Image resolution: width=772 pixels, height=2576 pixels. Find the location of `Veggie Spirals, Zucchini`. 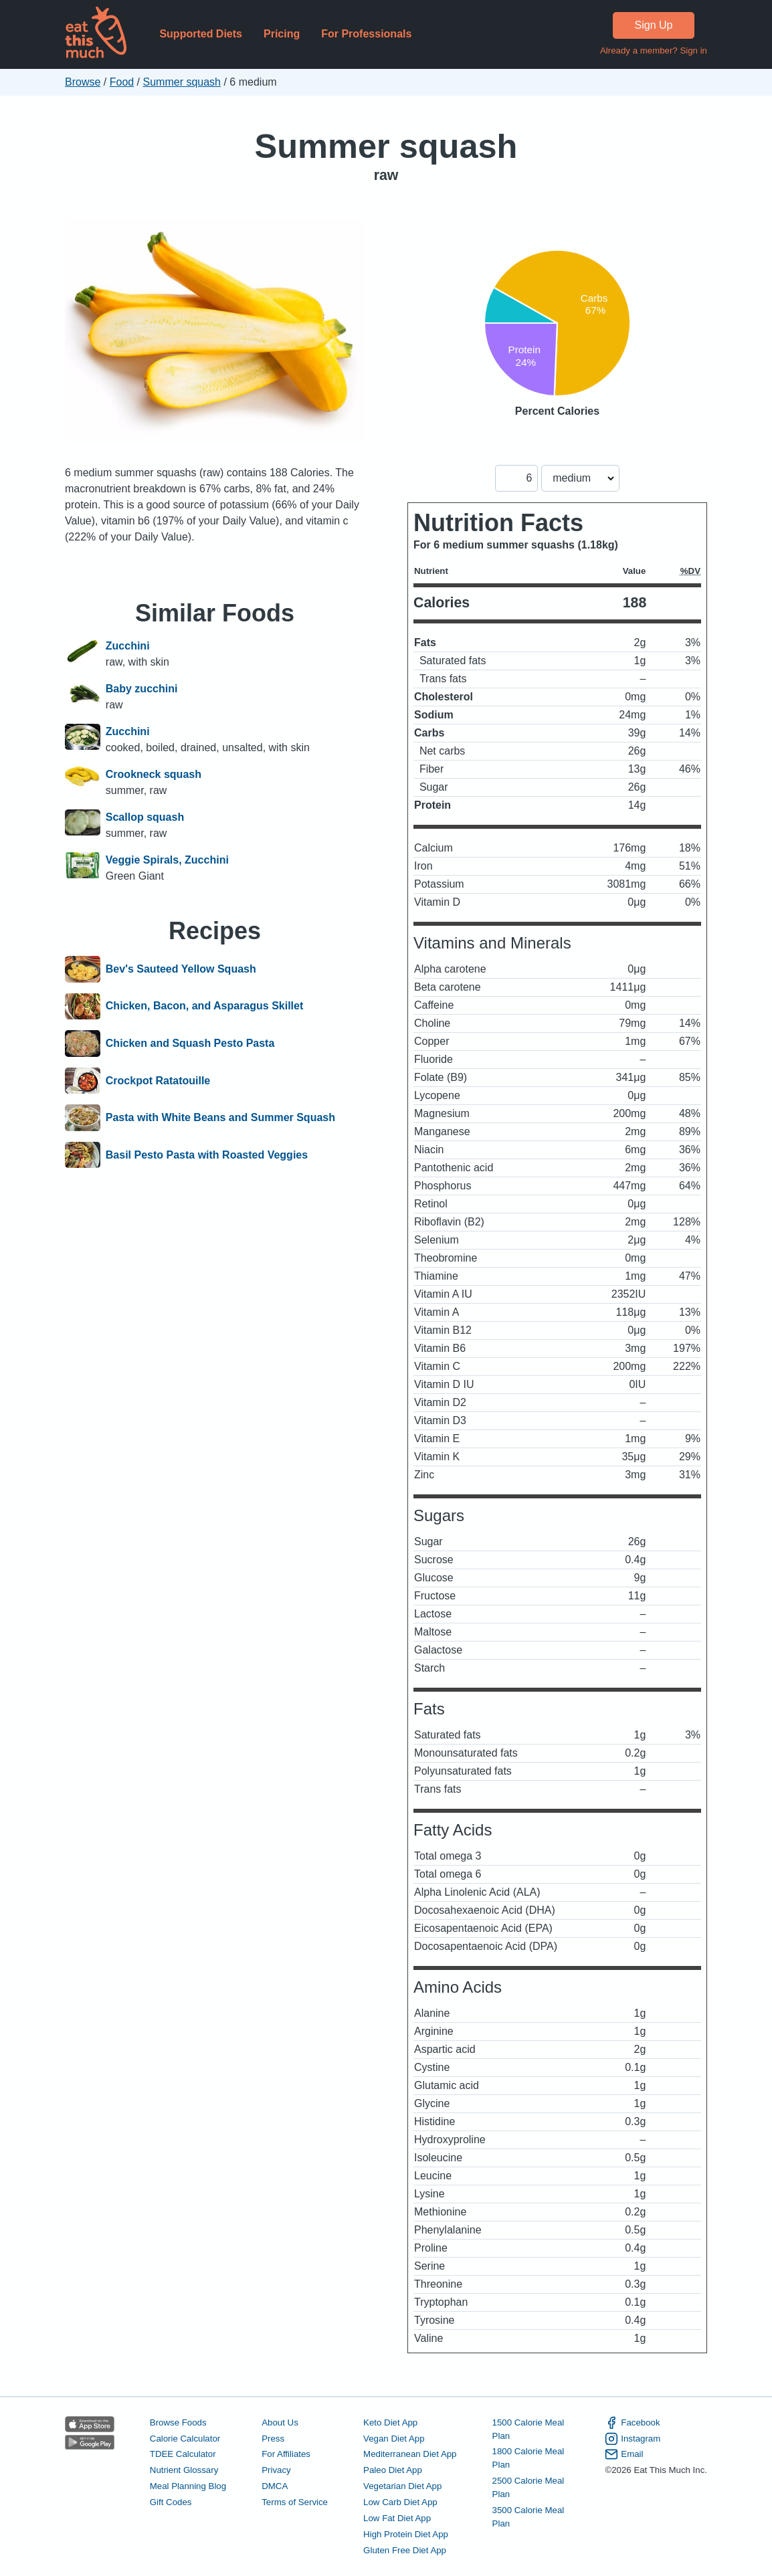

Veggie Spirals, Zucchini is located at coordinates (167, 860).